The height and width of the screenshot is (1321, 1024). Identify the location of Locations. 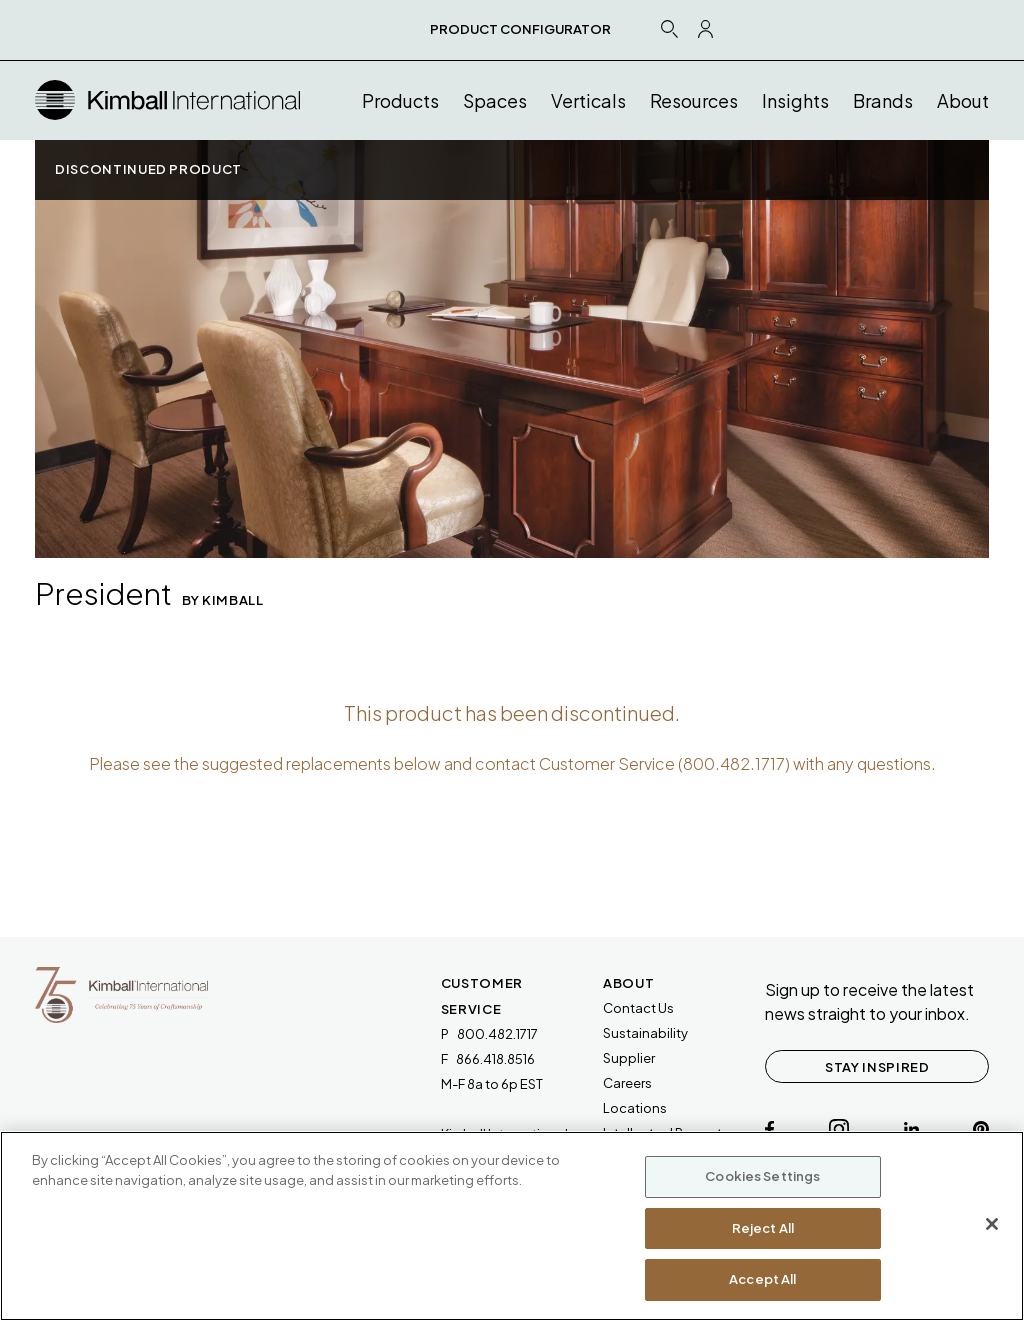
(635, 1108).